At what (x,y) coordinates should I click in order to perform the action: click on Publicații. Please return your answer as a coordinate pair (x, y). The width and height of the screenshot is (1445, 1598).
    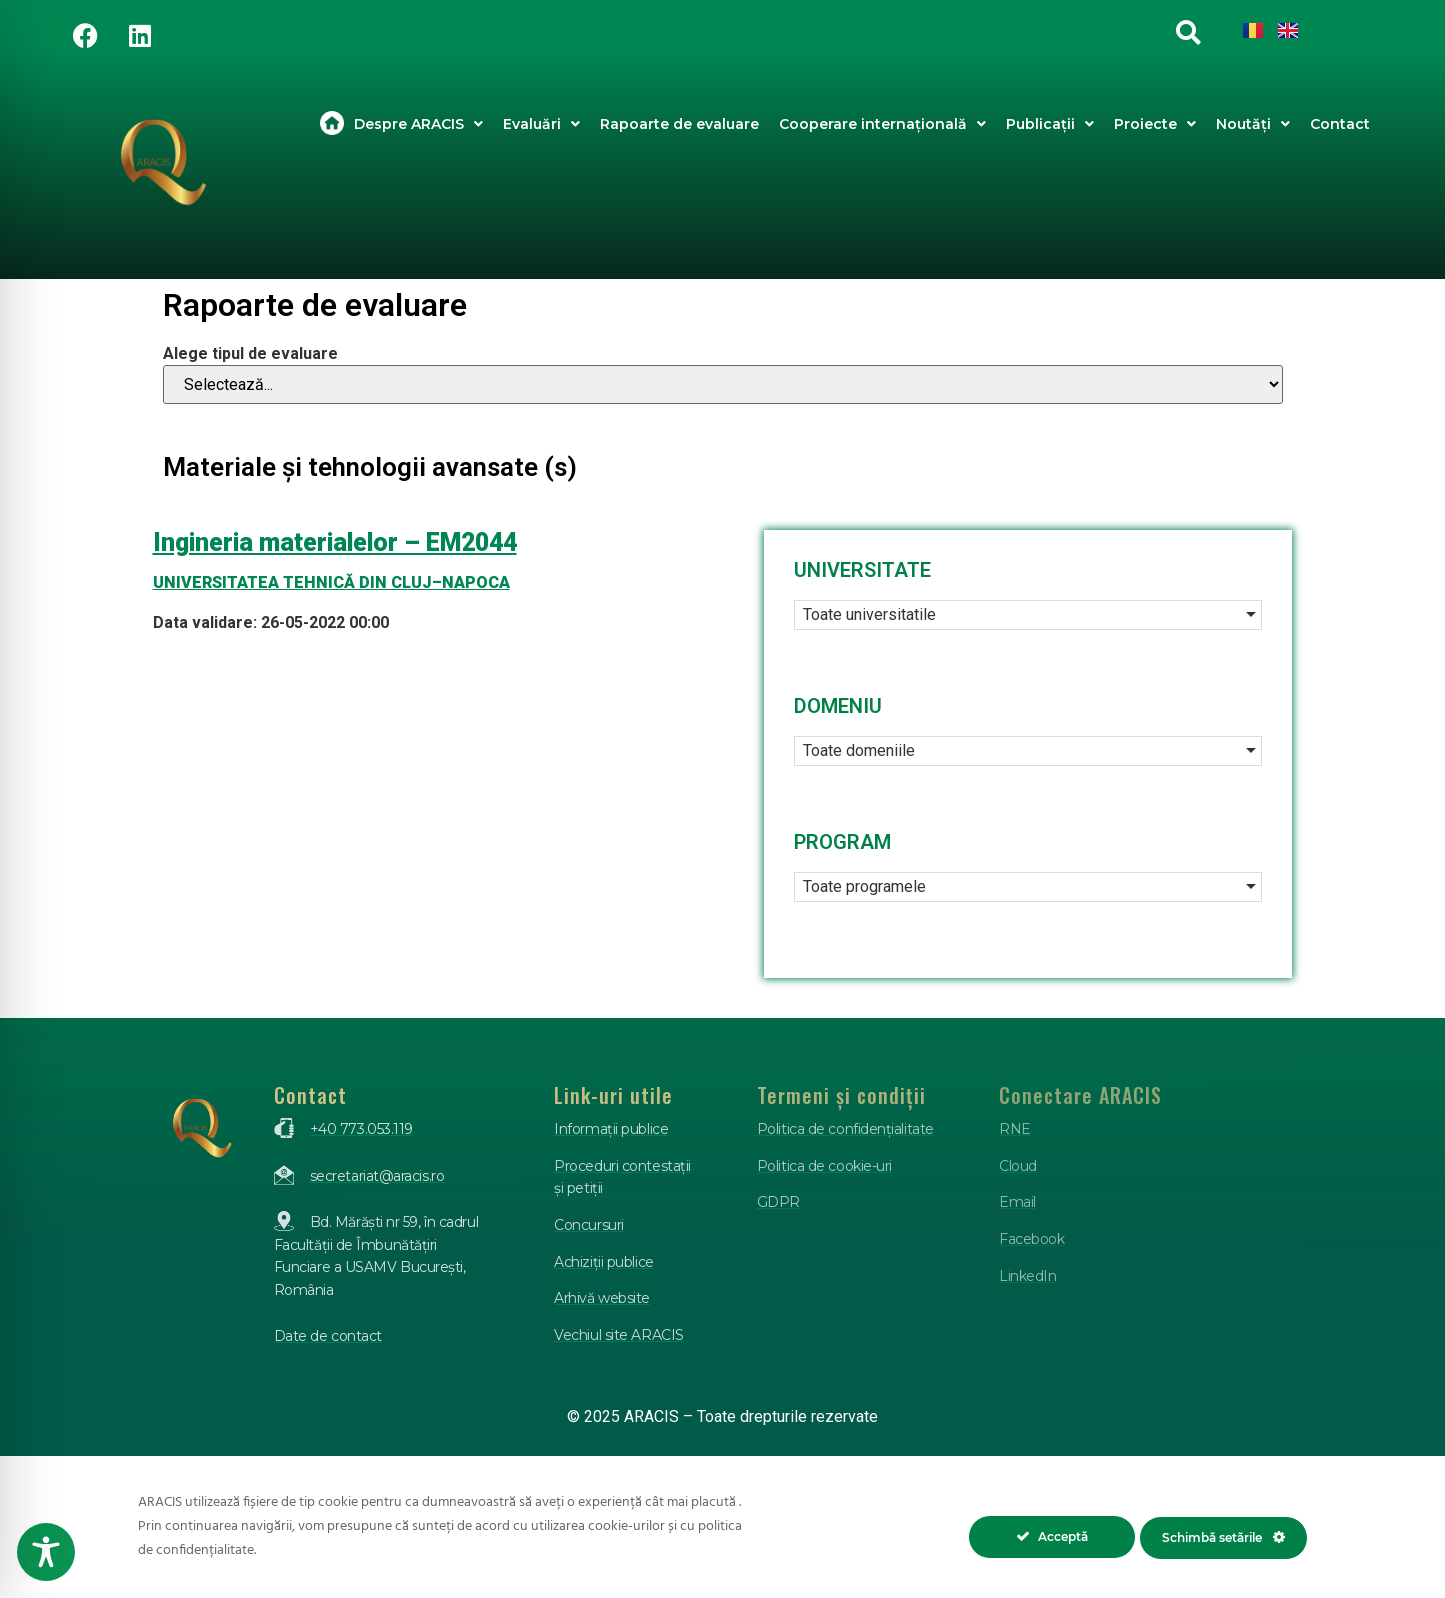
    Looking at the image, I should click on (1050, 124).